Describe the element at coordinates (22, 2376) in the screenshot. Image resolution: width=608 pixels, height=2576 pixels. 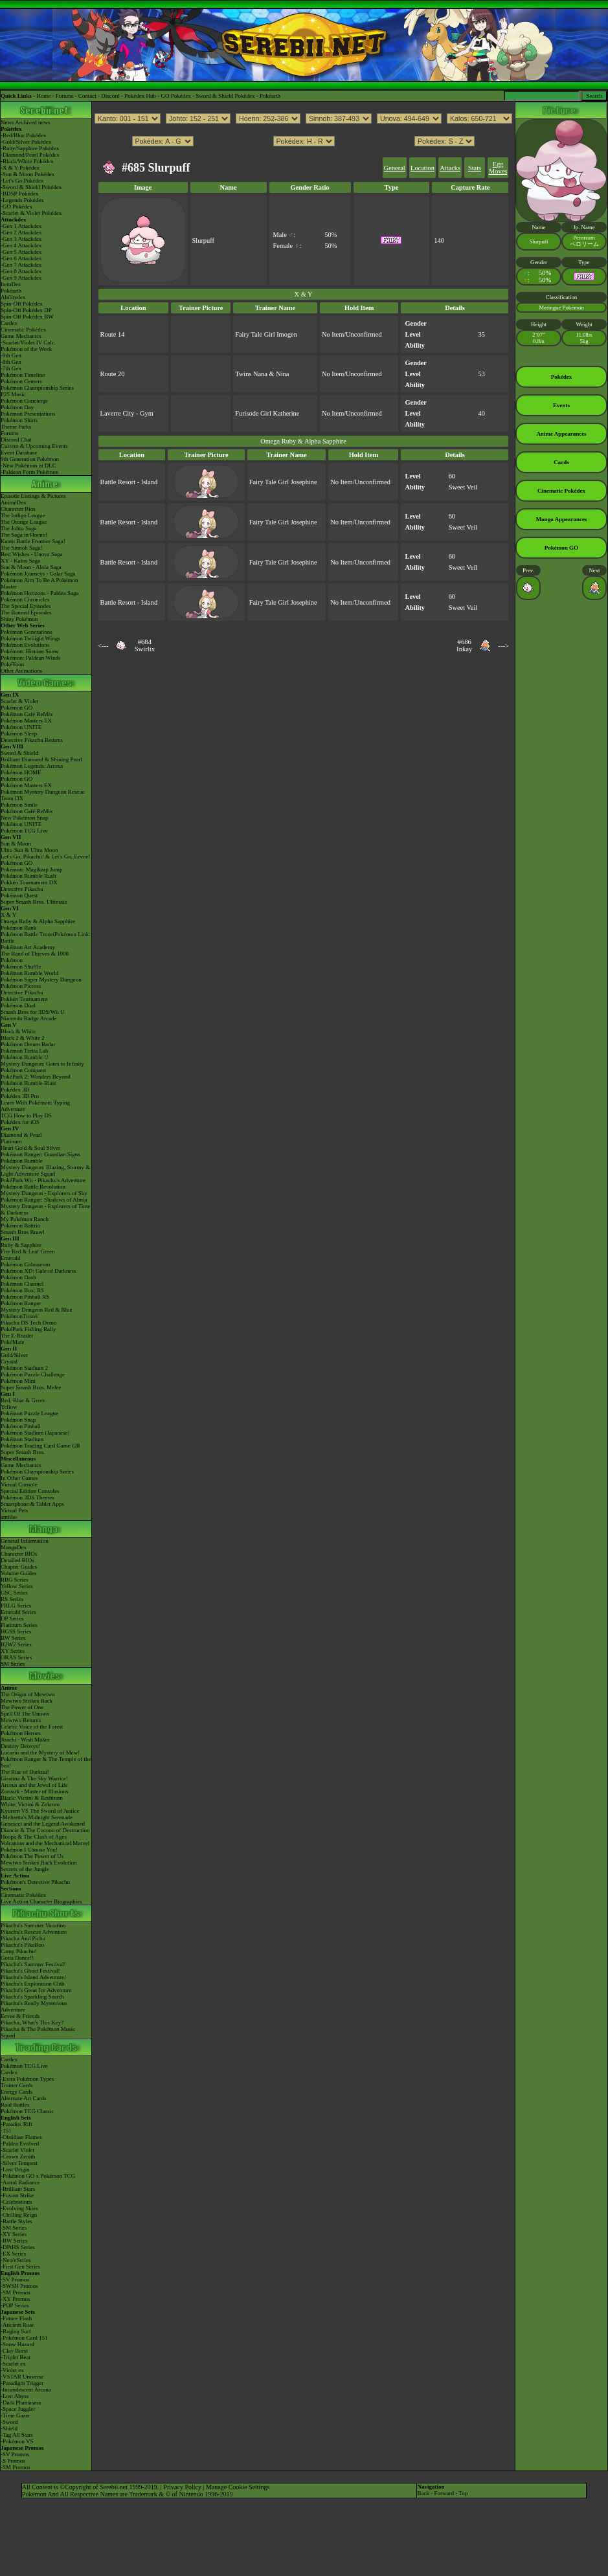
I see `-VSTAR Universe` at that location.